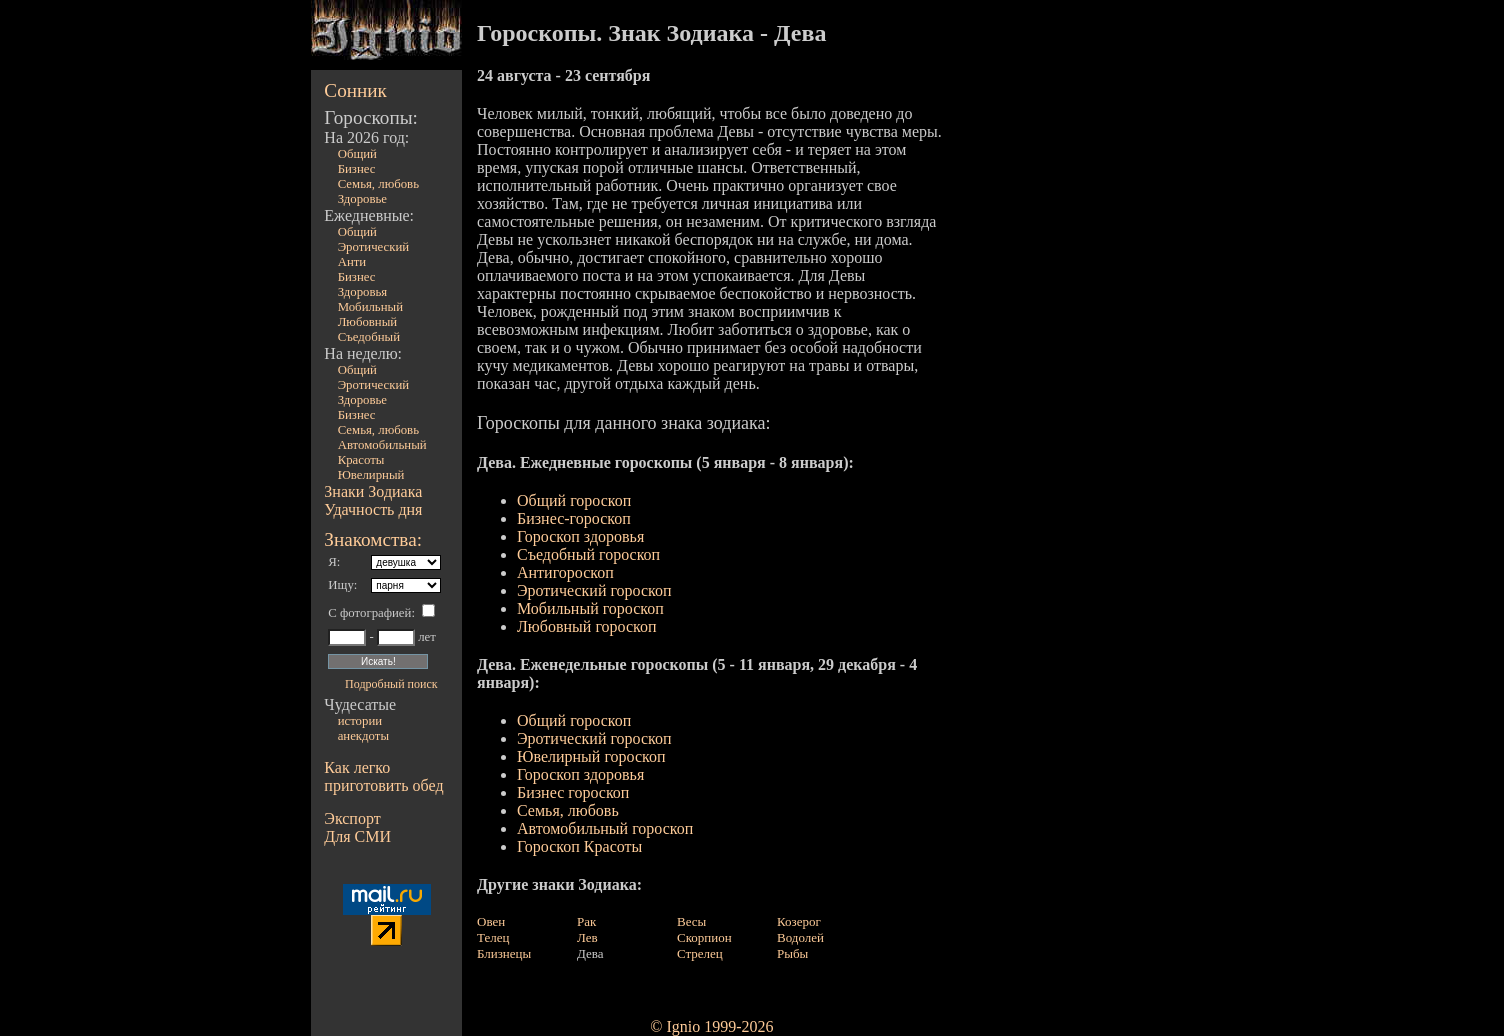 The height and width of the screenshot is (1036, 1504). Describe the element at coordinates (605, 828) in the screenshot. I see `Автомобильный гороскоп` at that location.